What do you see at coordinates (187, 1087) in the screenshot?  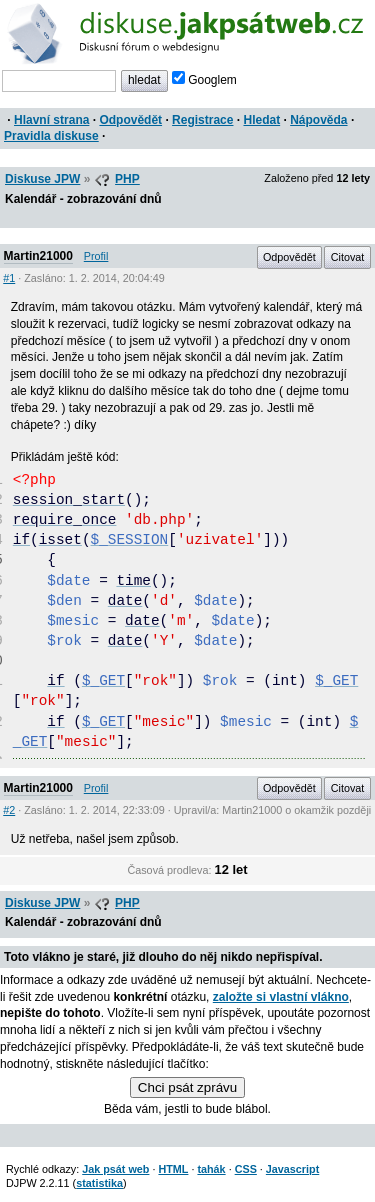 I see `Chci psát zprávu` at bounding box center [187, 1087].